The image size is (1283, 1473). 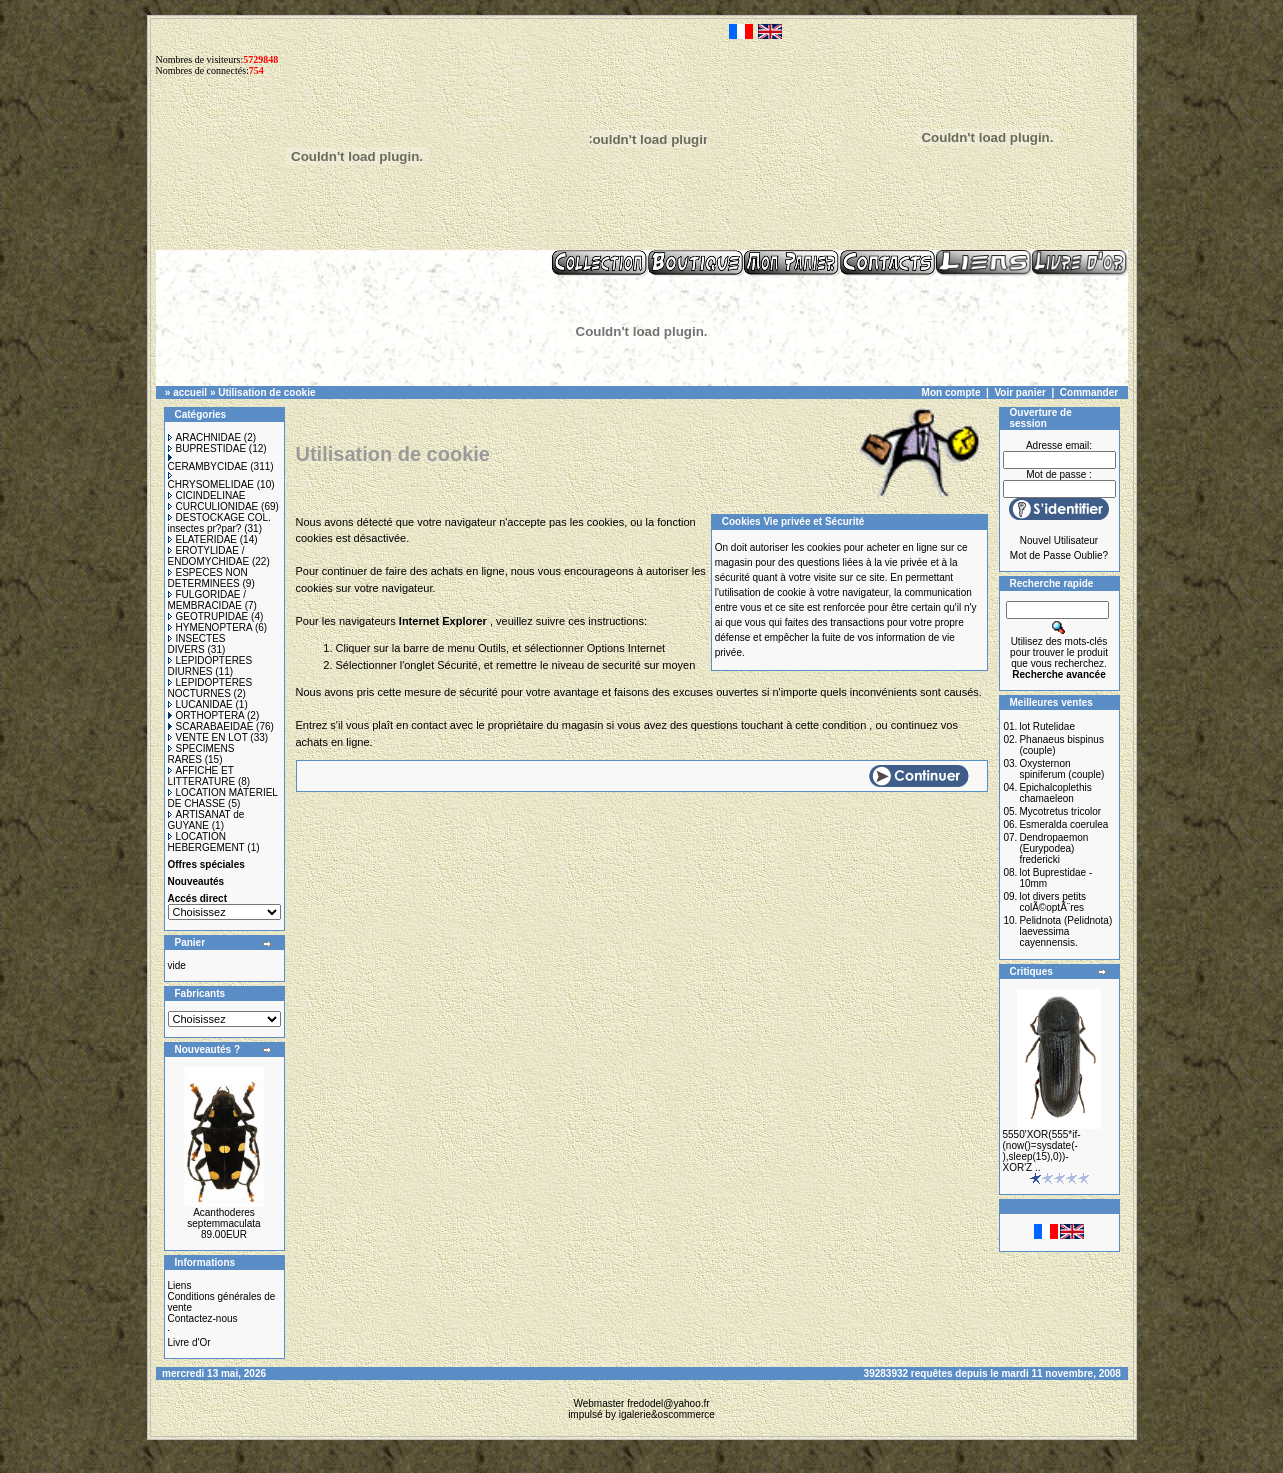 I want to click on CERAMBYCIDAE, so click(x=208, y=463).